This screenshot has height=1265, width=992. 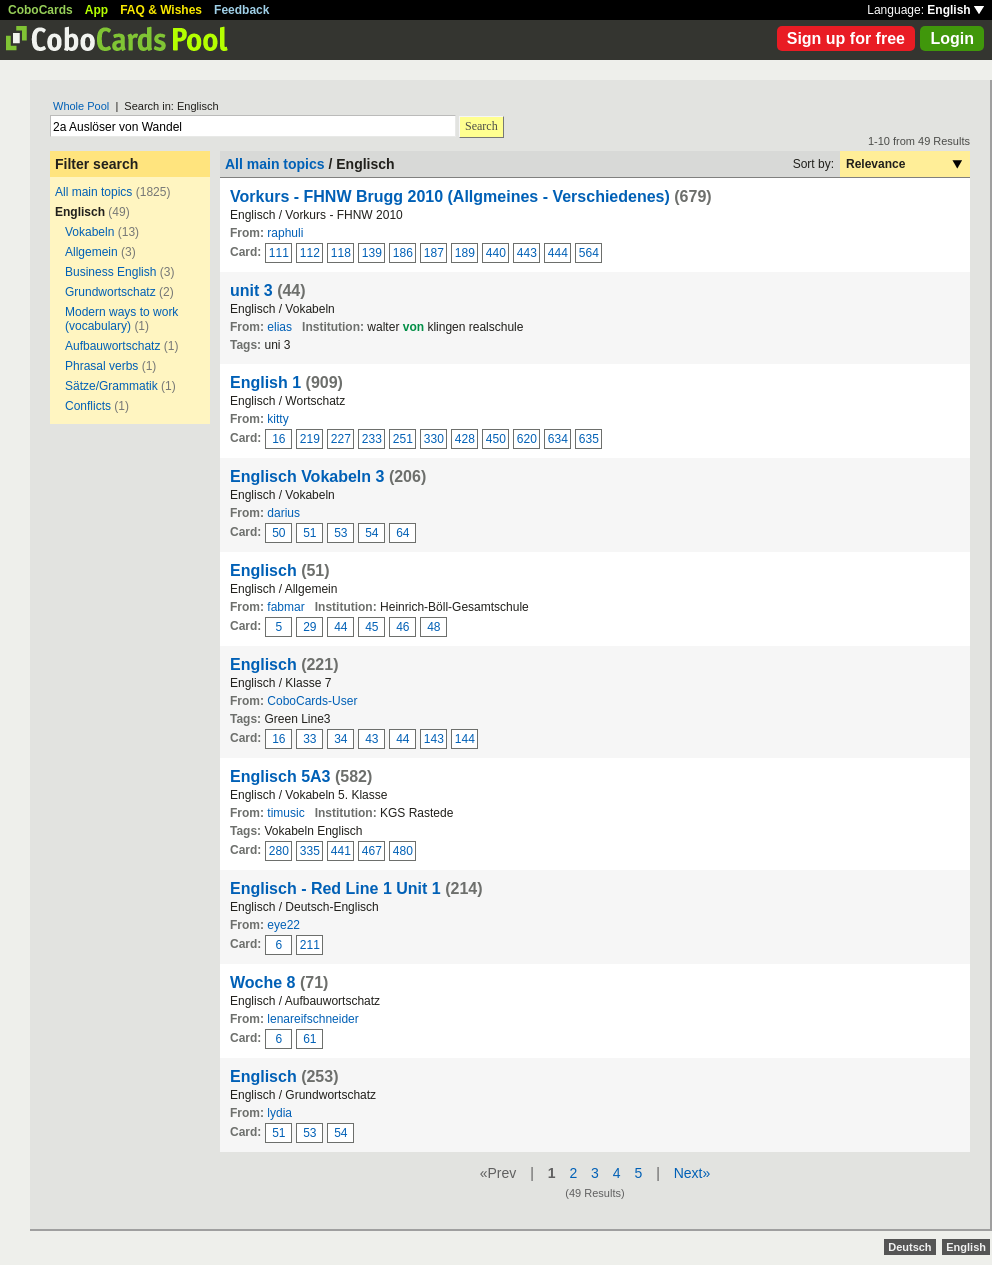 What do you see at coordinates (265, 382) in the screenshot?
I see `English 1` at bounding box center [265, 382].